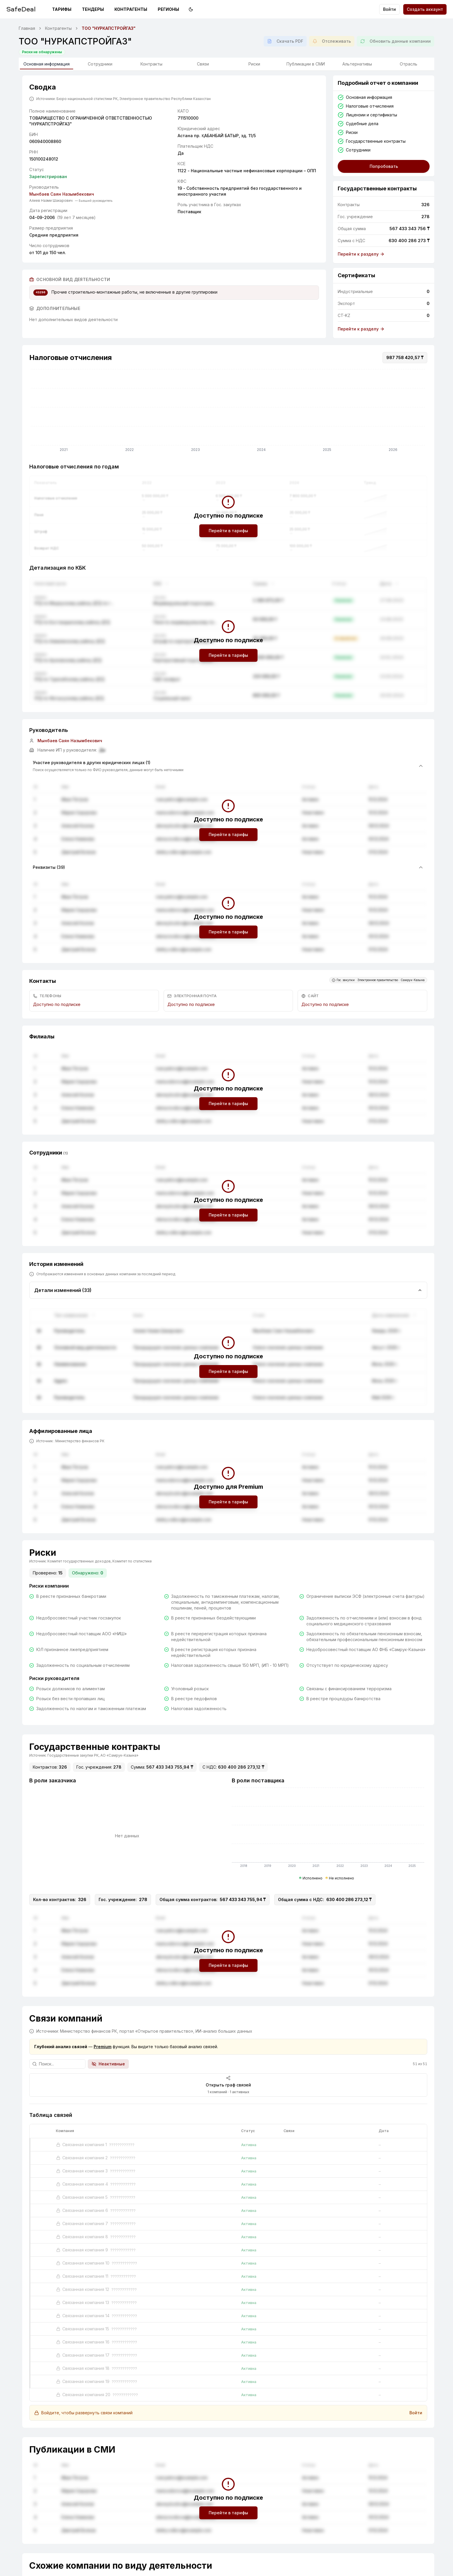  I want to click on Войти, so click(389, 9).